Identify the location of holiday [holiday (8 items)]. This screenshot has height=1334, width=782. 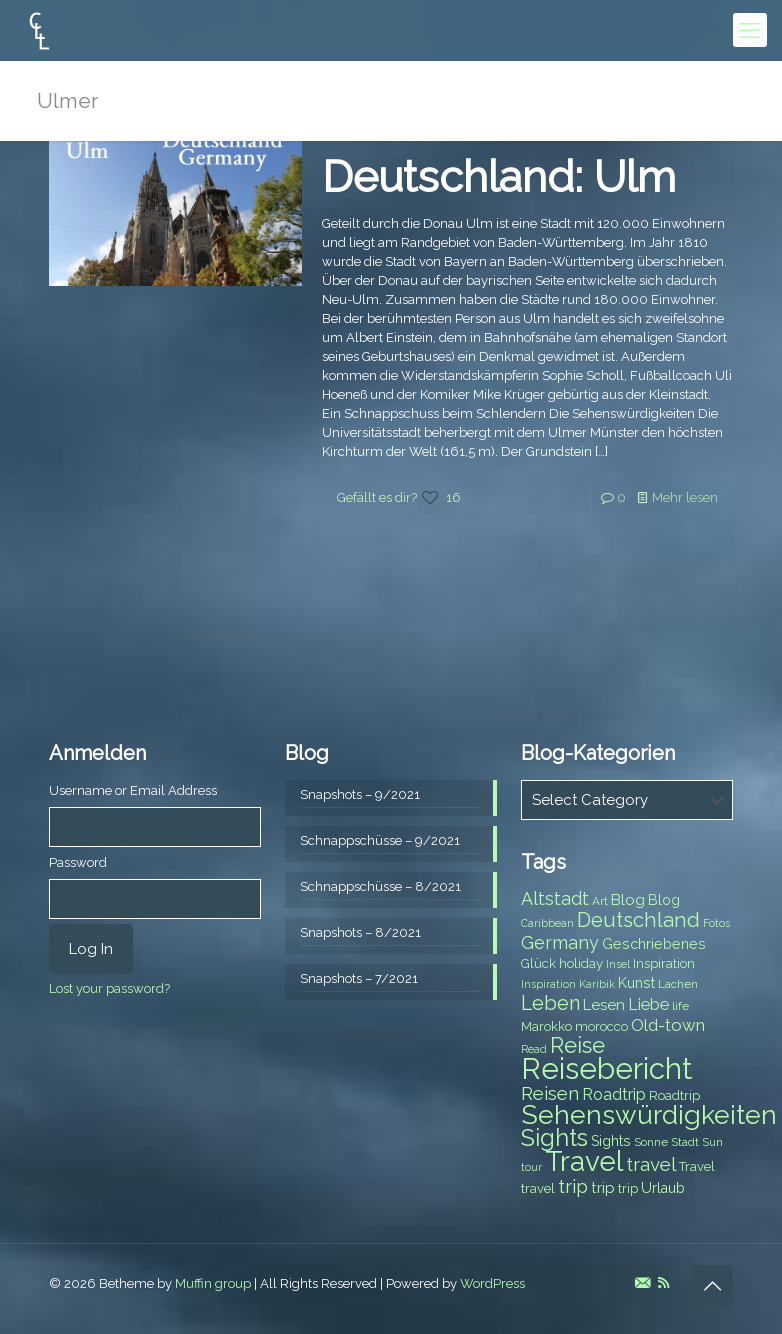
(581, 963).